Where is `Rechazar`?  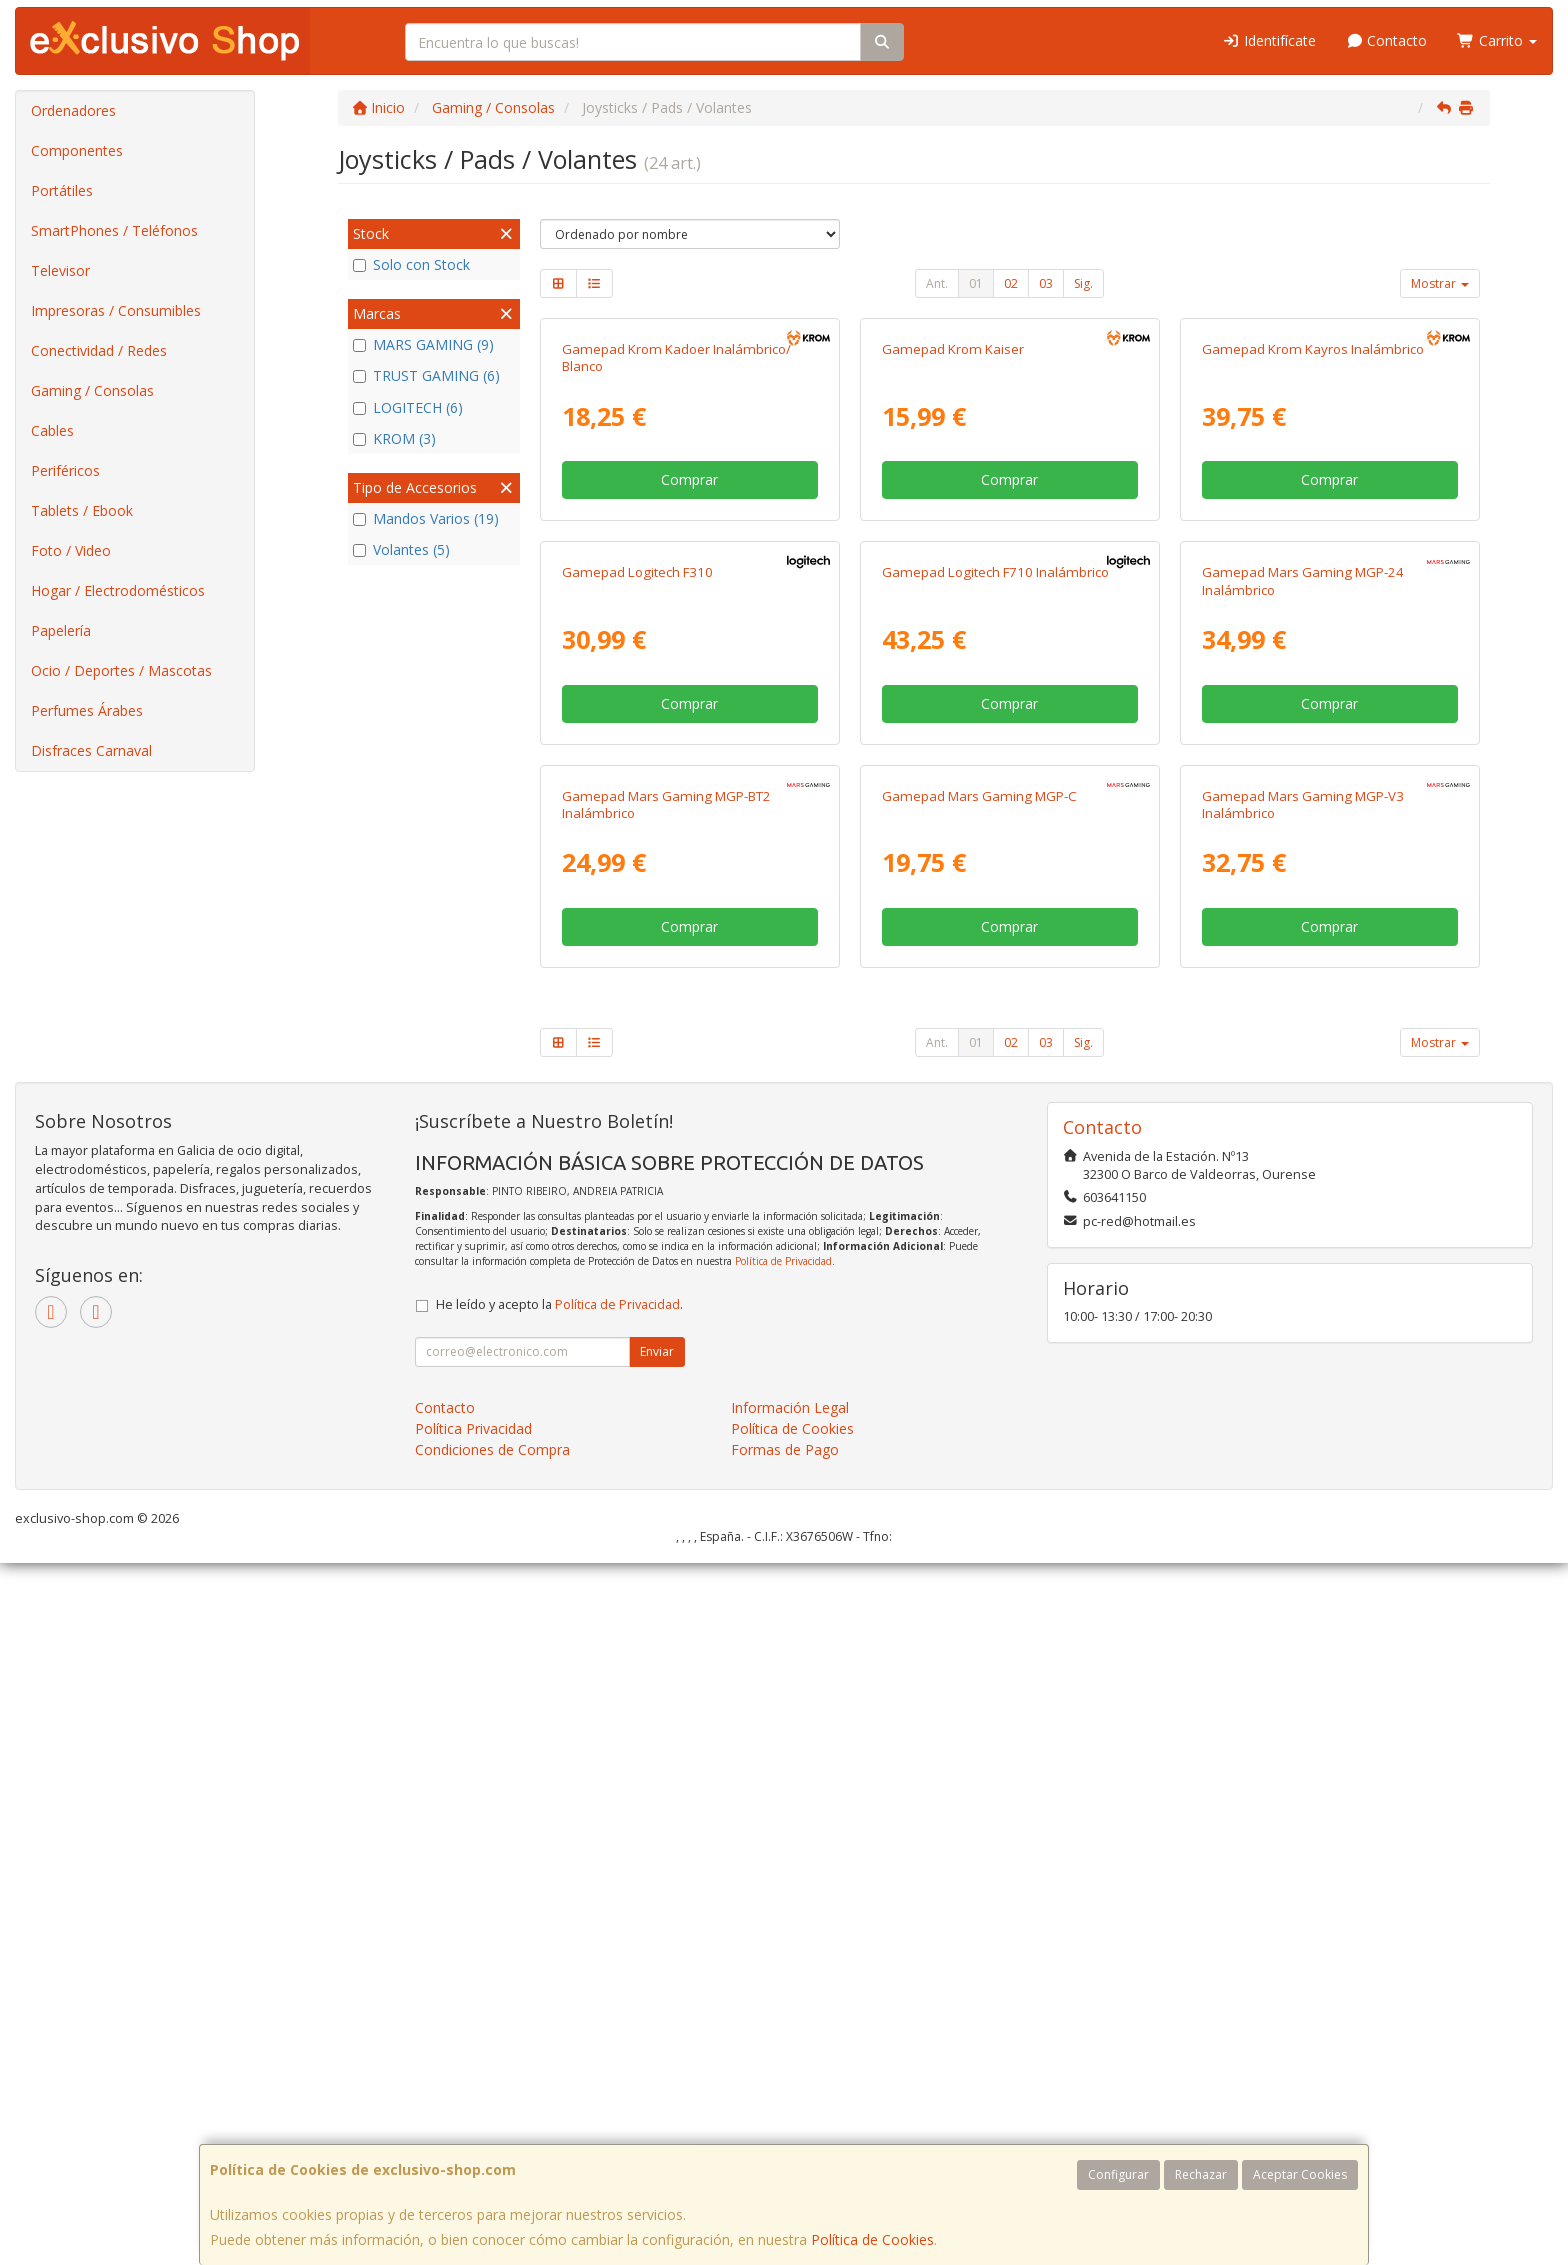
Rechazar is located at coordinates (1201, 2174).